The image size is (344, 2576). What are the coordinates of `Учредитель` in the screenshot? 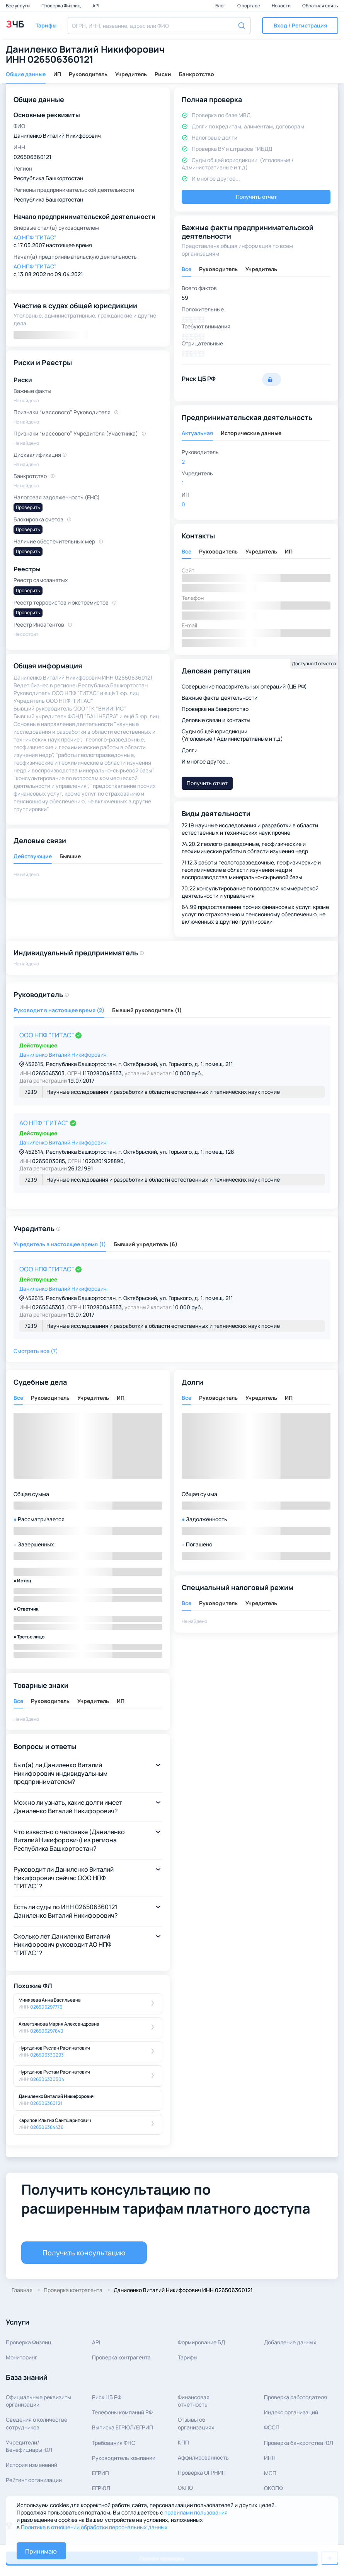 It's located at (131, 74).